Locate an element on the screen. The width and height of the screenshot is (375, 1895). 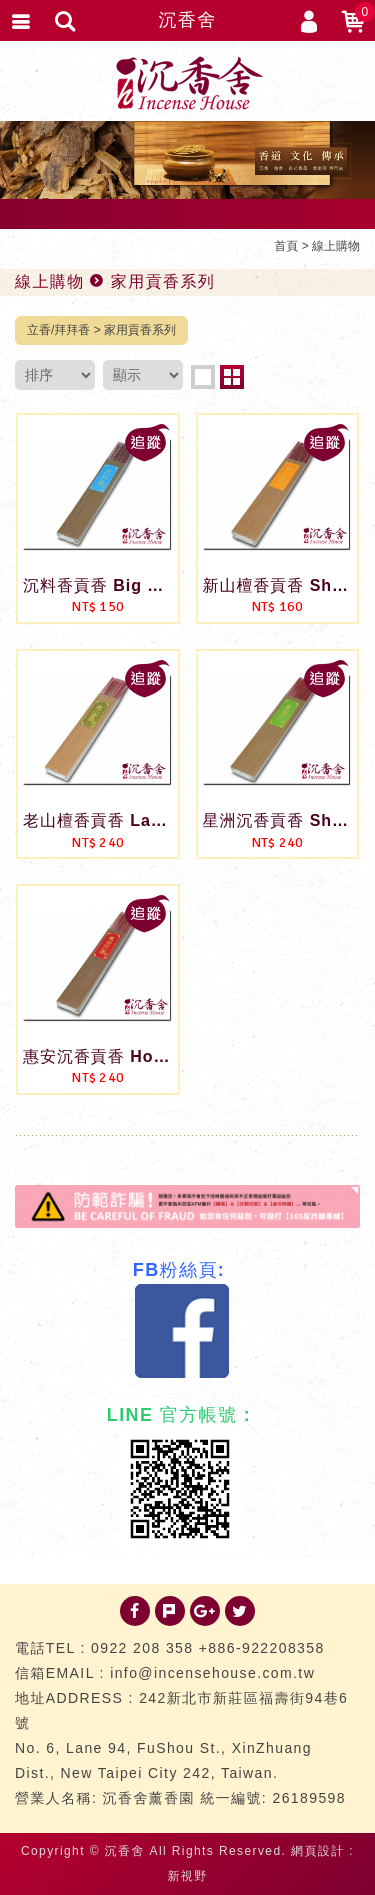
Facebook 粉絲團 is located at coordinates (182, 1331).